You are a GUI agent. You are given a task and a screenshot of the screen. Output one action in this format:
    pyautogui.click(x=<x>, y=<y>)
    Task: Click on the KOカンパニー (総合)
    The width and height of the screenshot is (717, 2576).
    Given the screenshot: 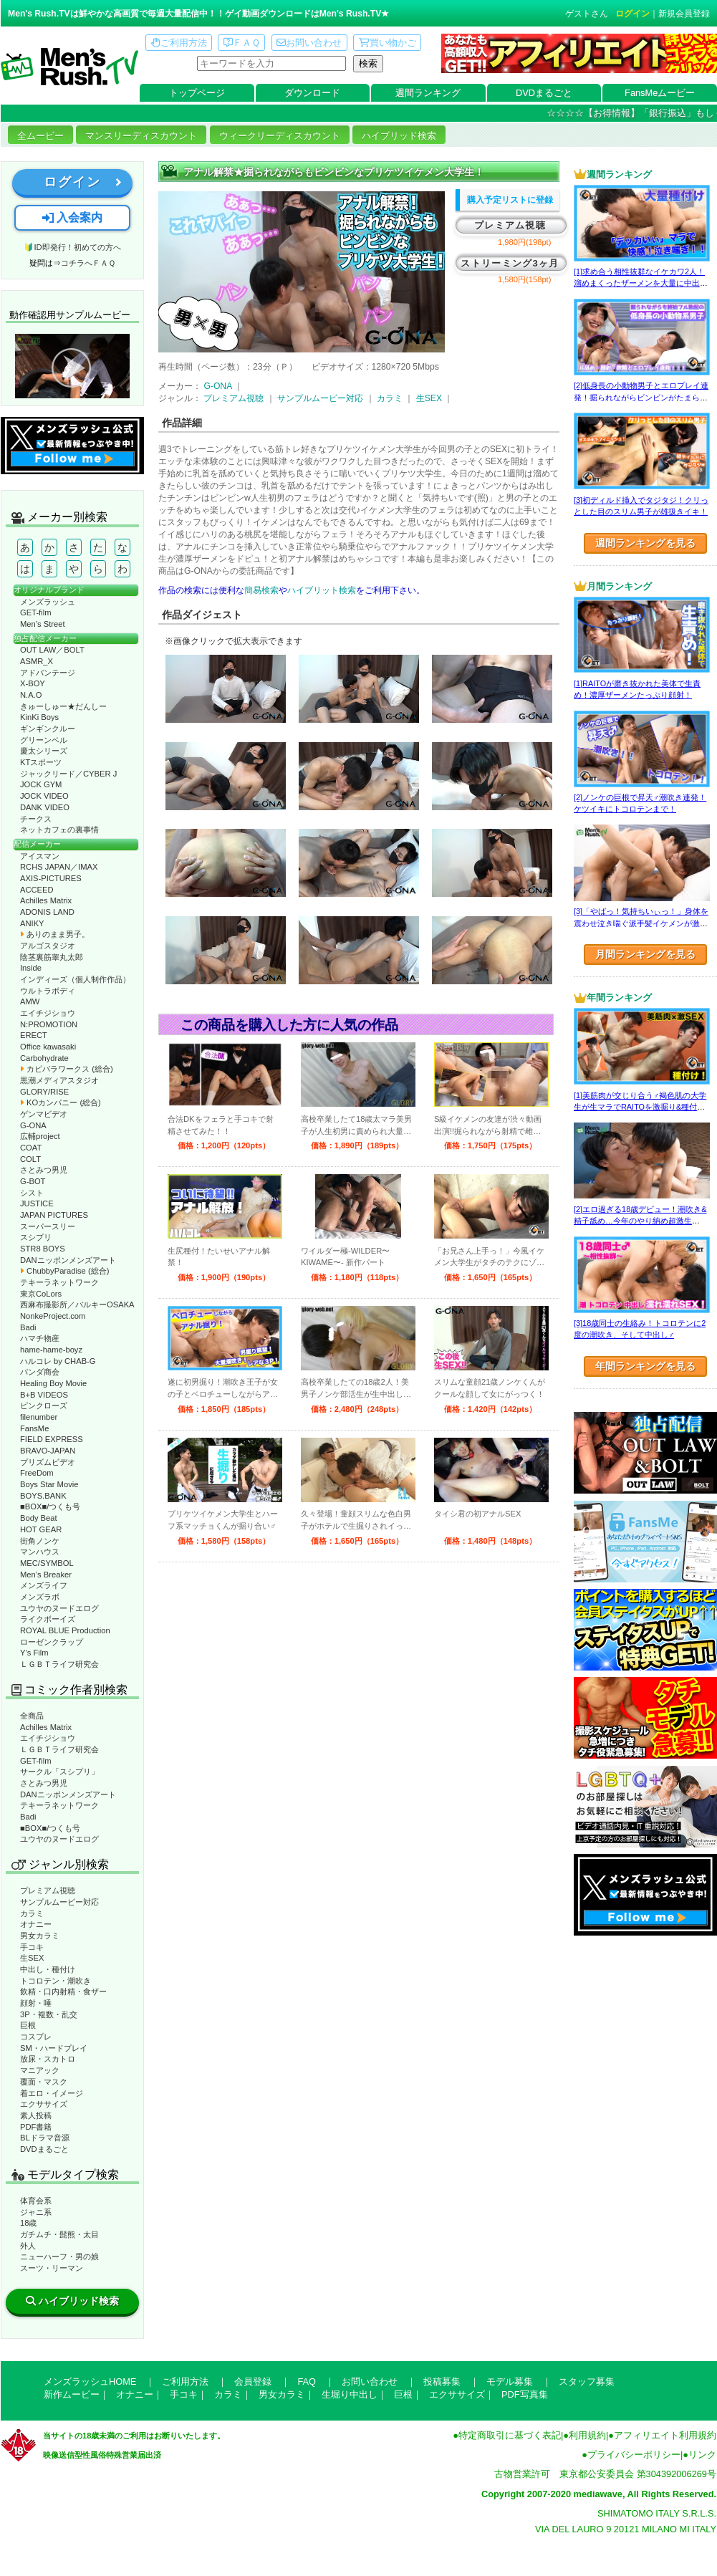 What is the action you would take?
    pyautogui.click(x=60, y=1102)
    